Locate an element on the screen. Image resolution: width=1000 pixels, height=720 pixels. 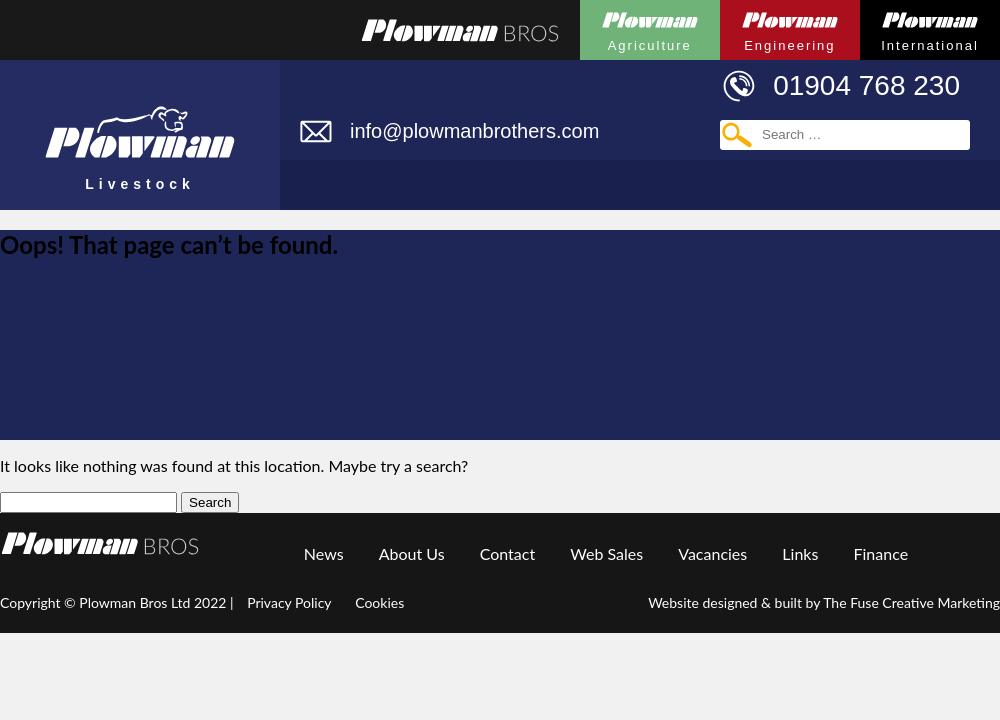
Vacancies is located at coordinates (712, 553).